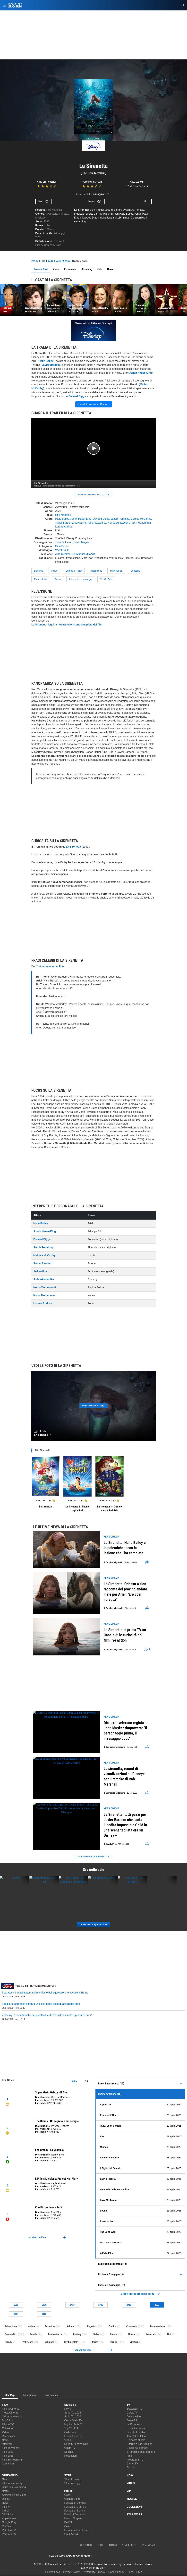  I want to click on Programmi TV, so click(135, 2459).